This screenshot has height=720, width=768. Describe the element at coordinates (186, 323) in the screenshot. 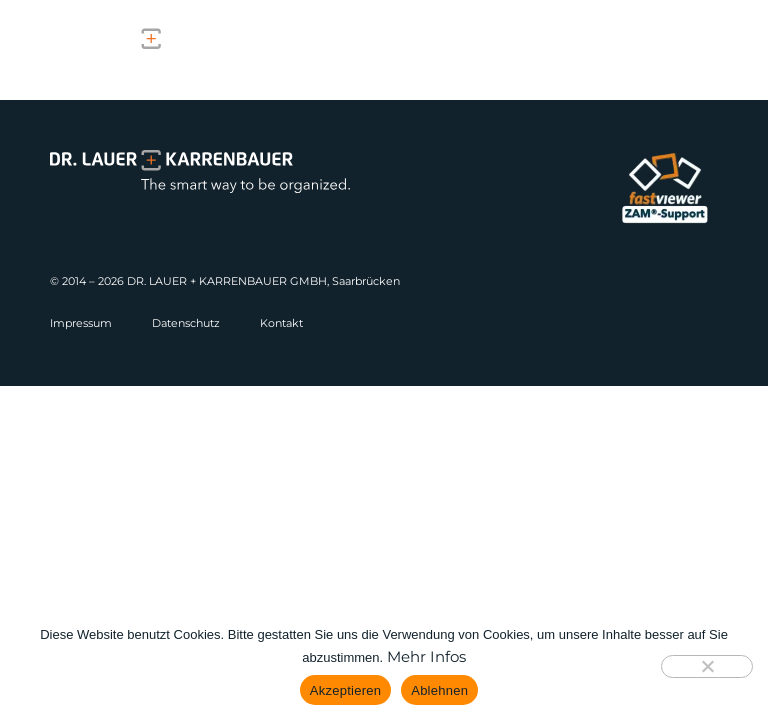

I see `Datenschutz` at that location.